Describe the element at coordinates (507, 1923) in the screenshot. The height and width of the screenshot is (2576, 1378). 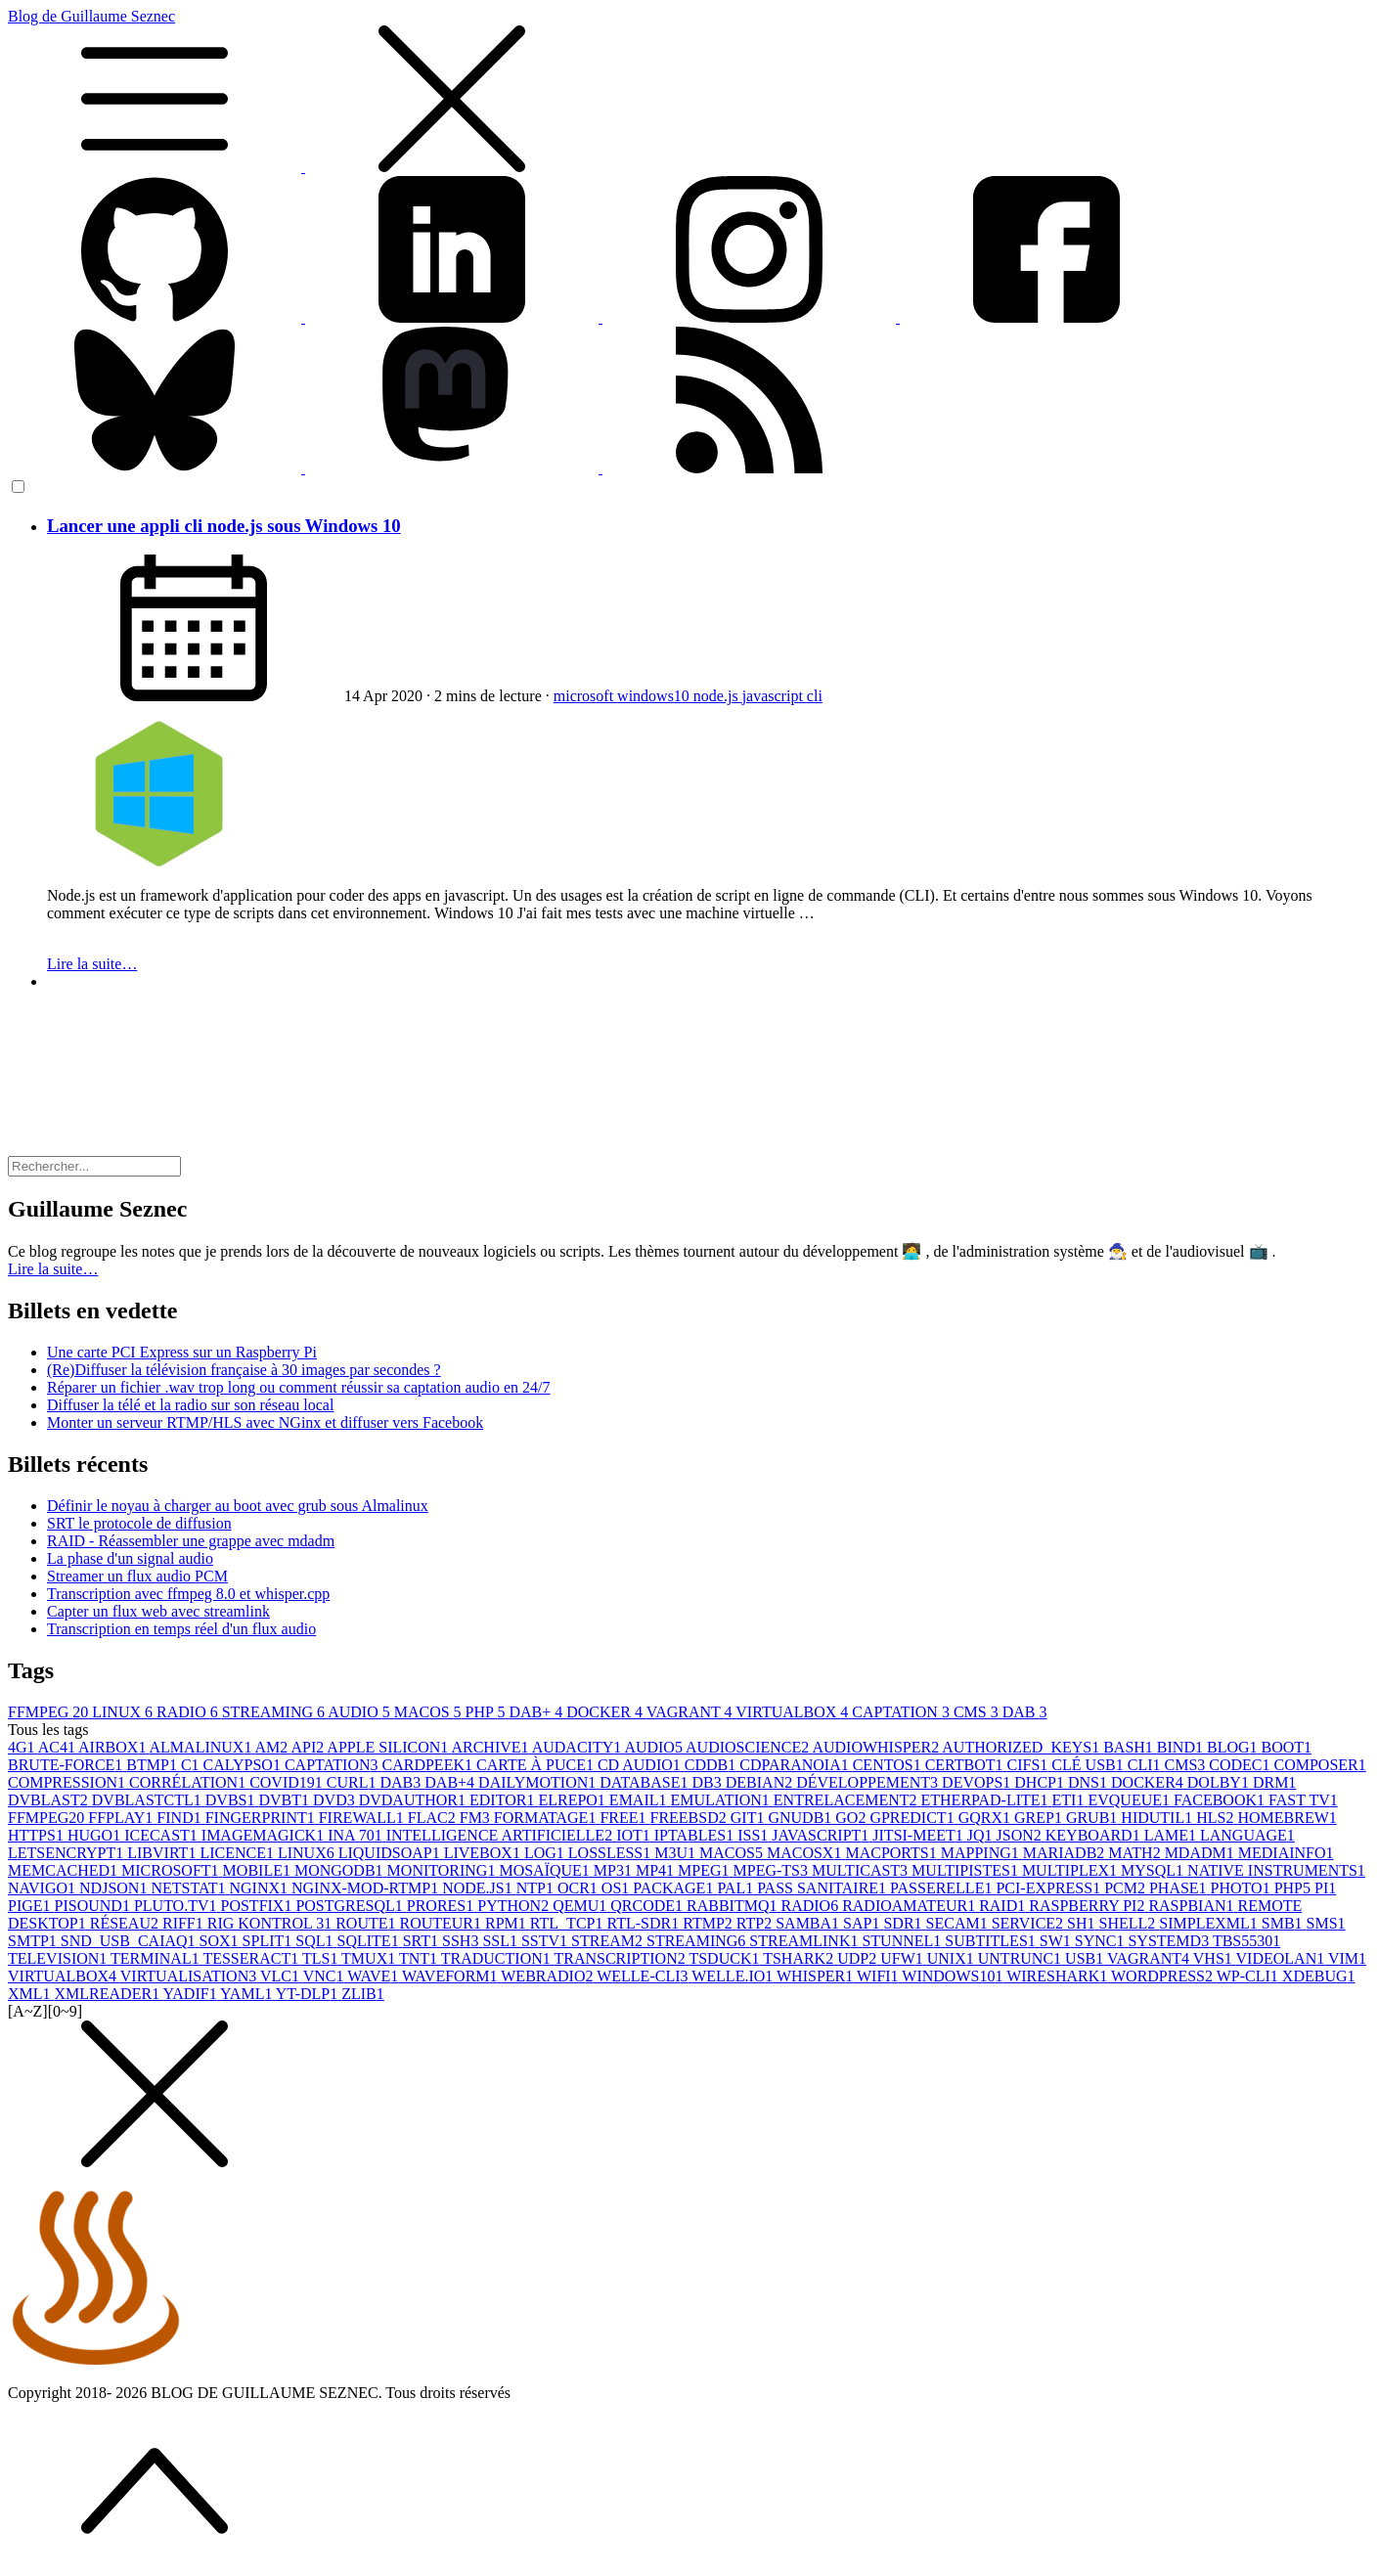
I see `RPM` at that location.